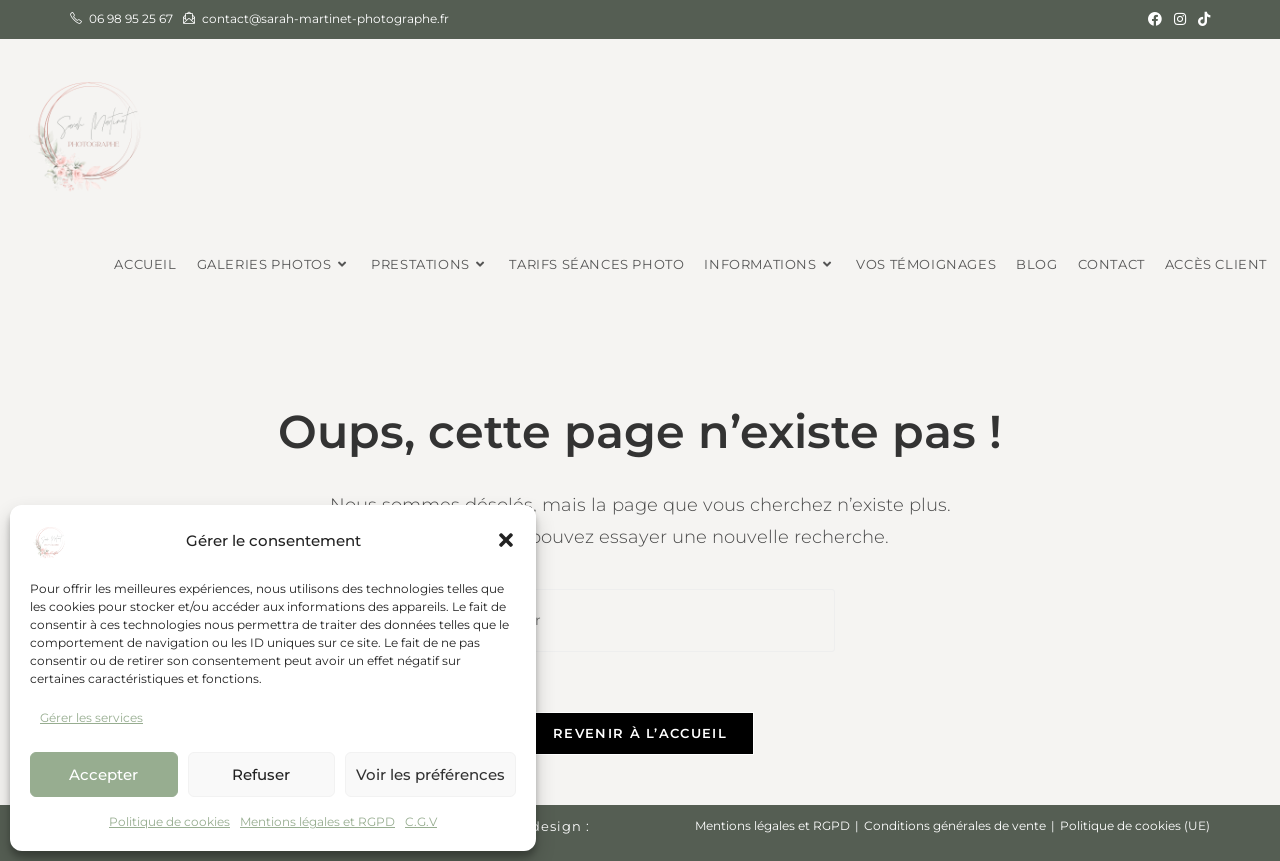 This screenshot has height=861, width=1280. Describe the element at coordinates (506, 540) in the screenshot. I see `[button]` at that location.